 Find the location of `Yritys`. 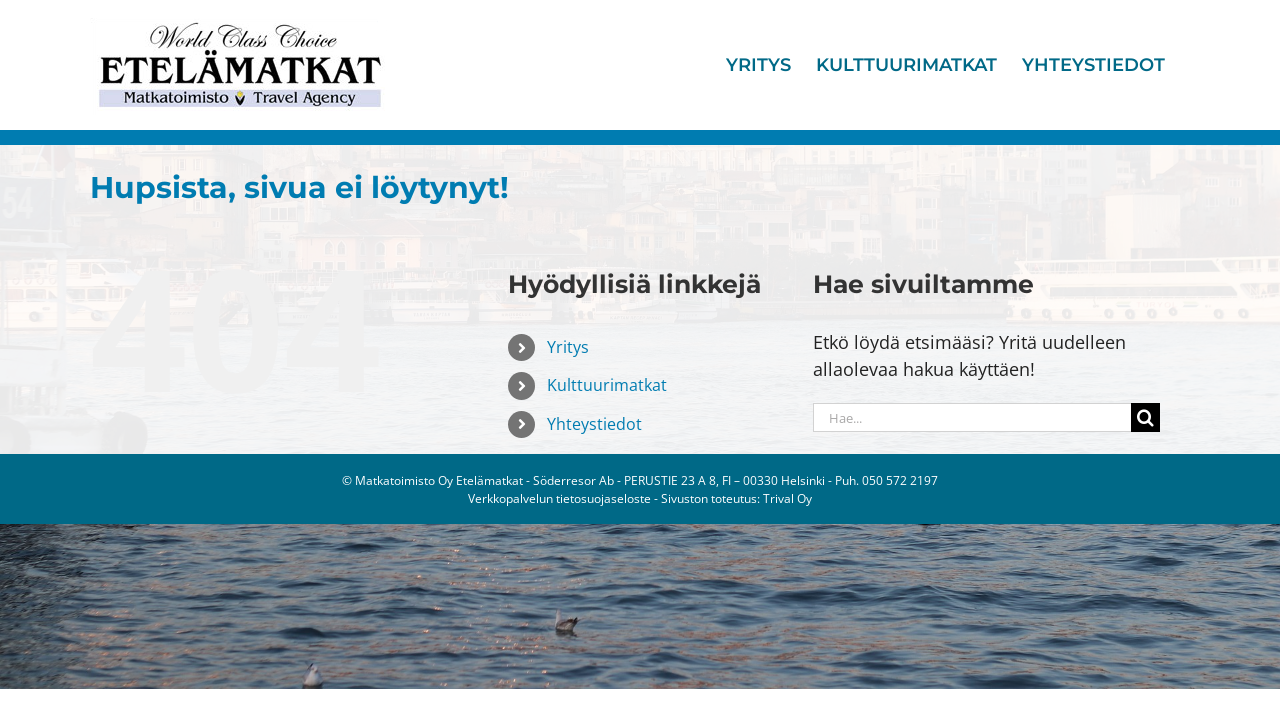

Yritys is located at coordinates (568, 347).